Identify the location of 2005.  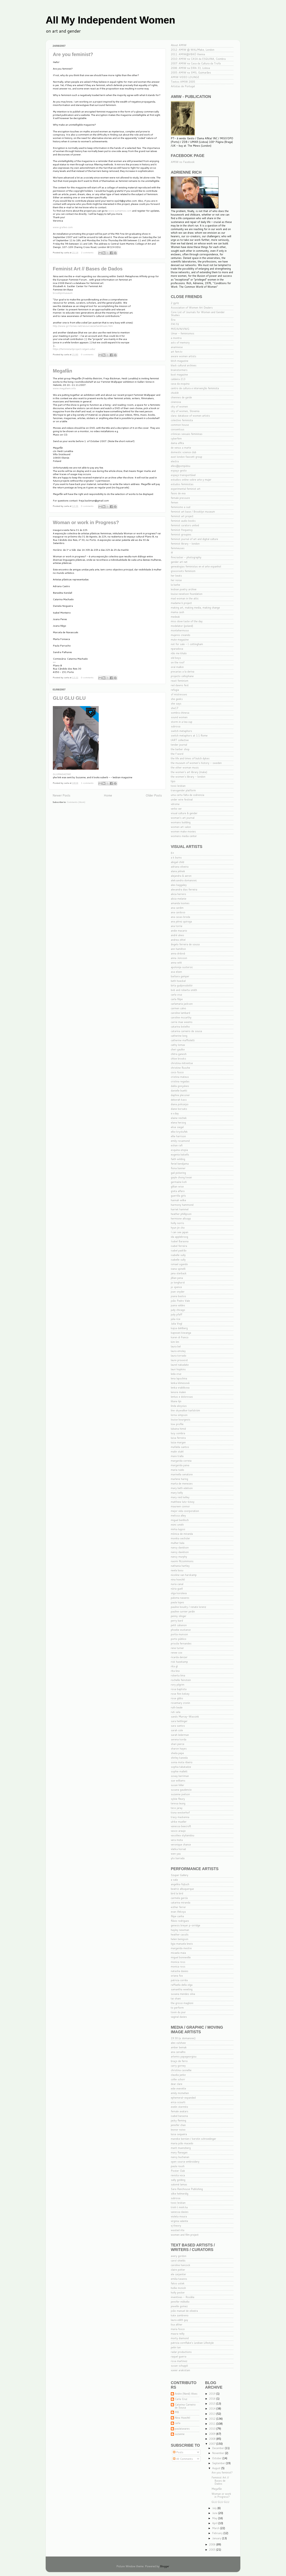
(212, 2549).